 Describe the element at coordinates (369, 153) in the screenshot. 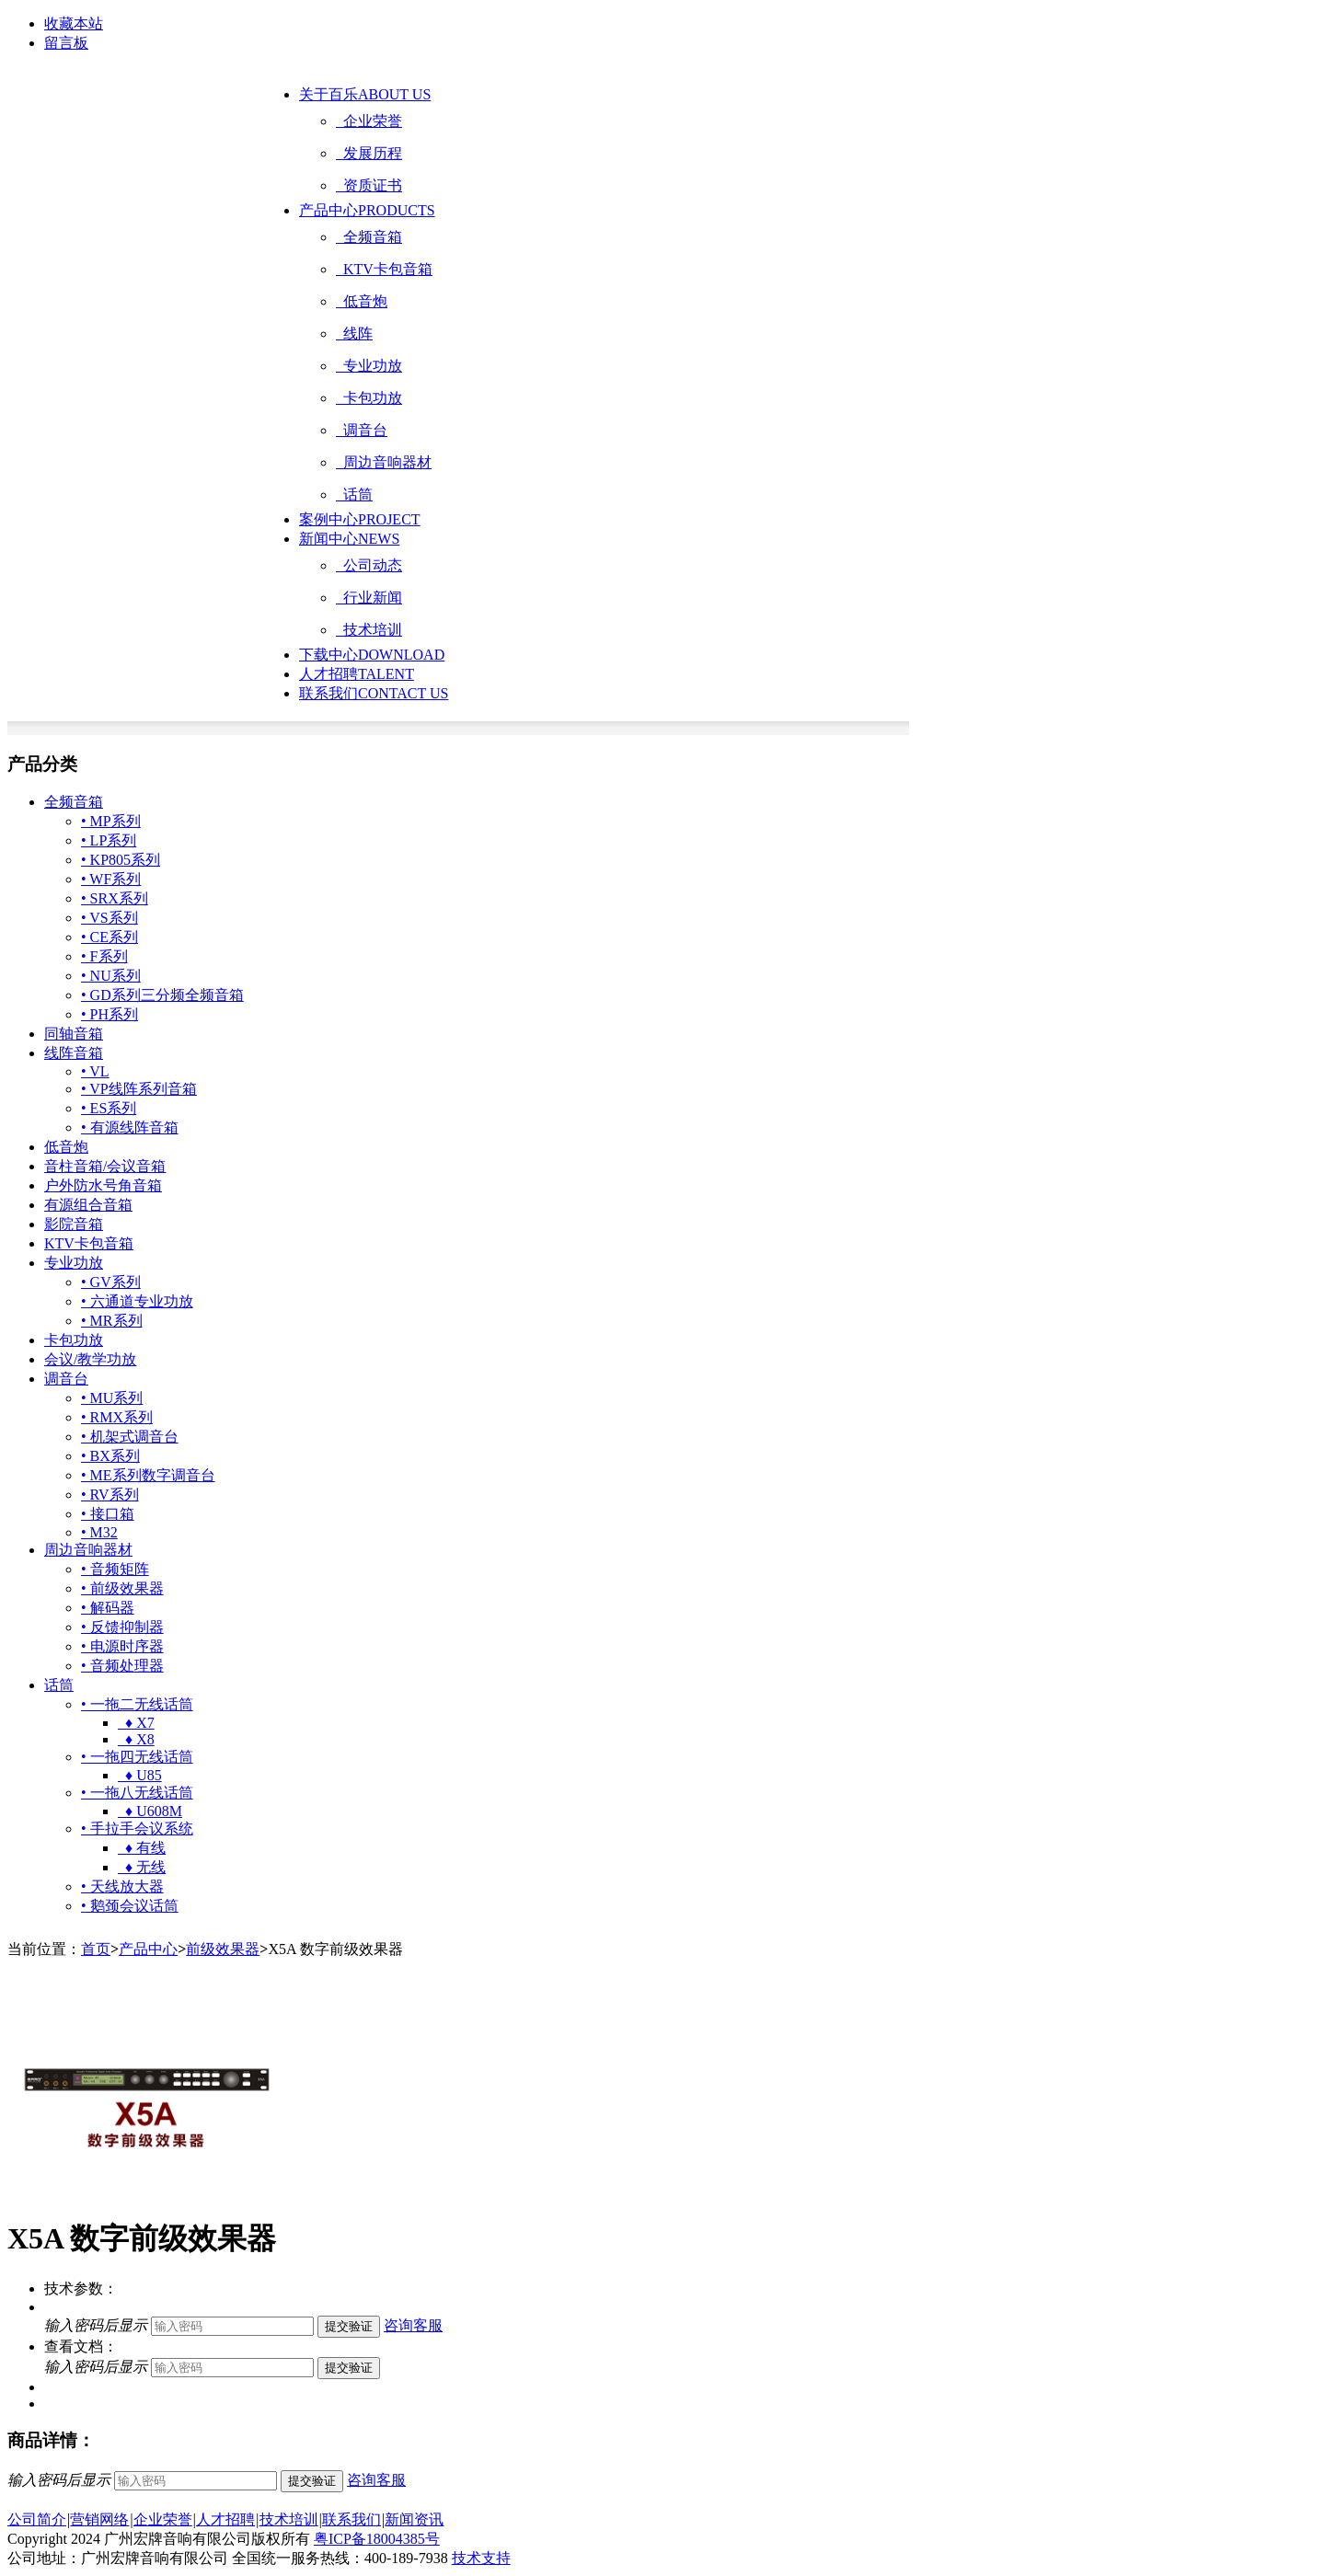

I see `发展历程` at that location.